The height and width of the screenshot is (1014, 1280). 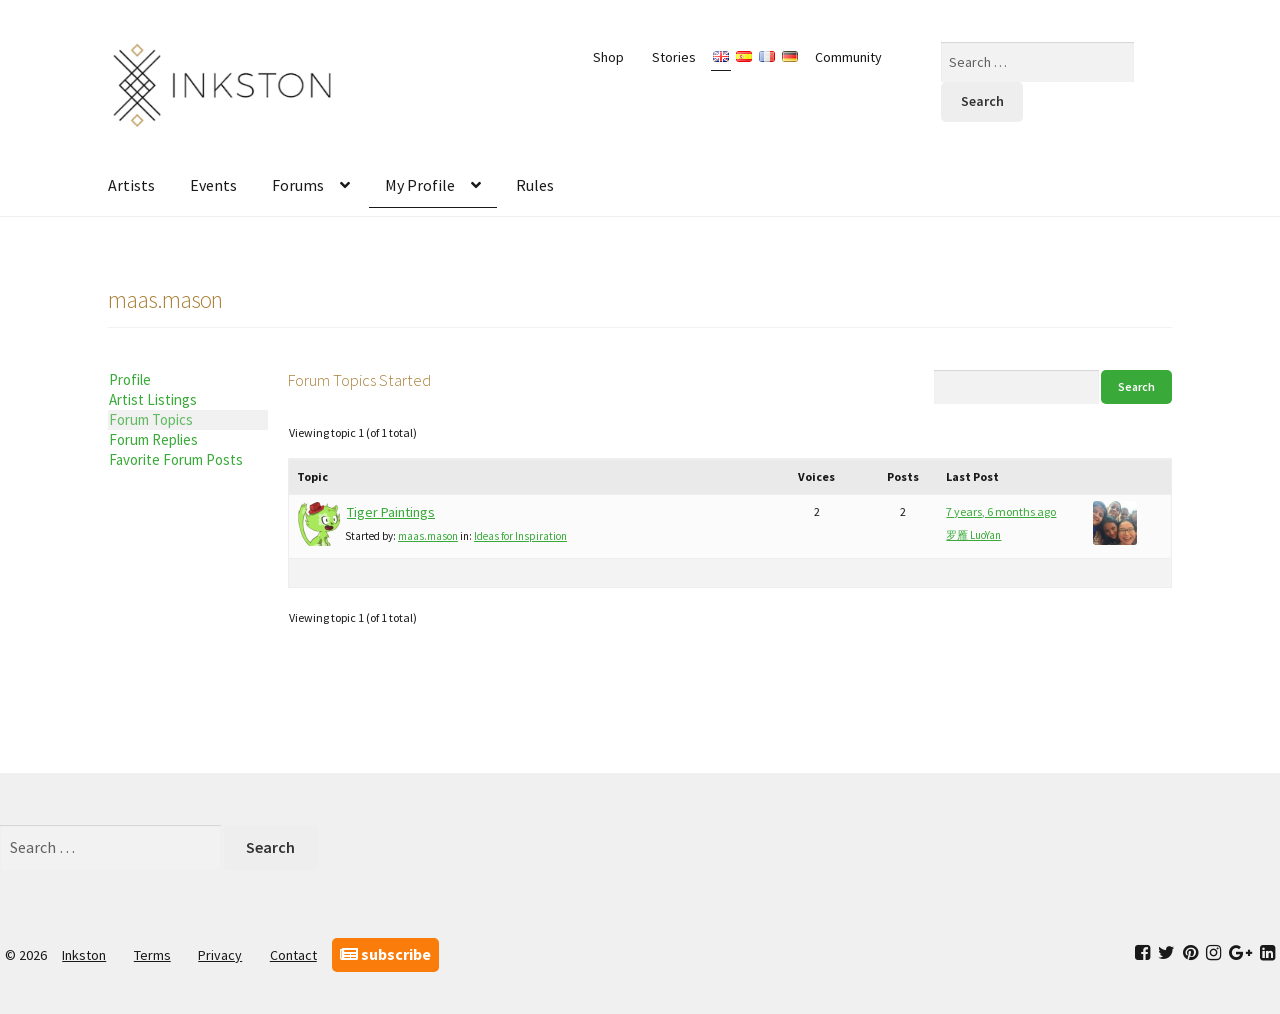 I want to click on Ideas for Inspiration, so click(x=520, y=536).